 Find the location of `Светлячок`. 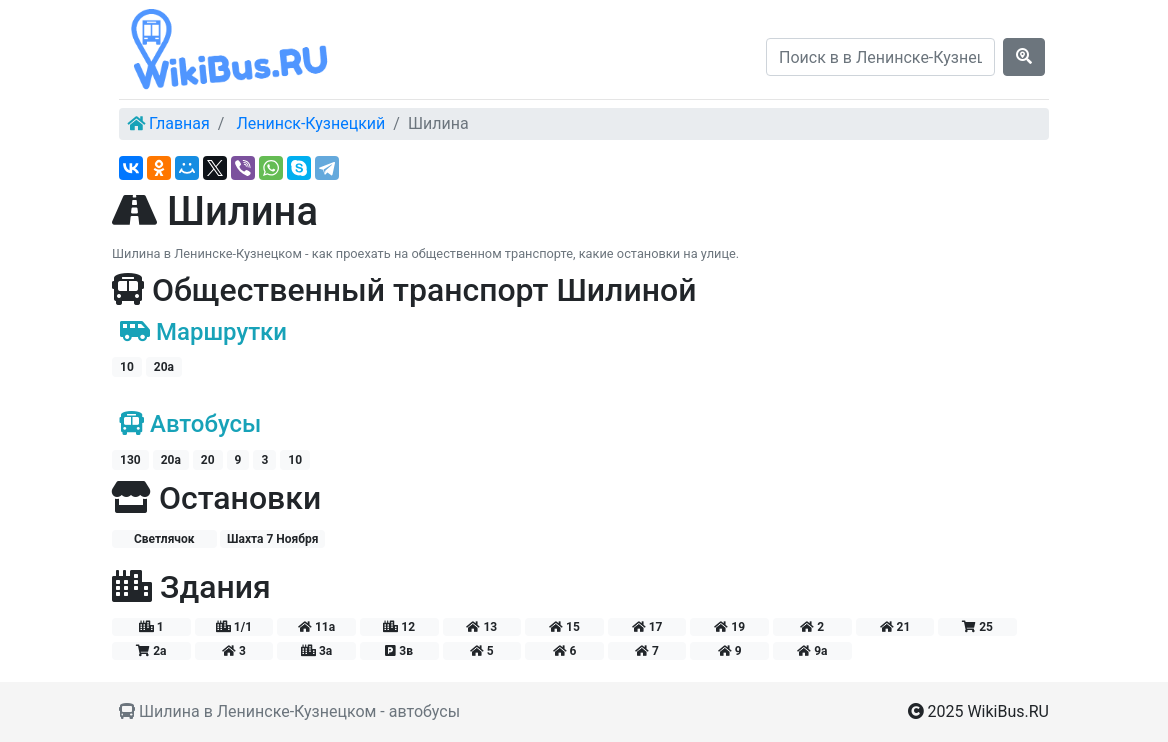

Светлячок is located at coordinates (164, 539).